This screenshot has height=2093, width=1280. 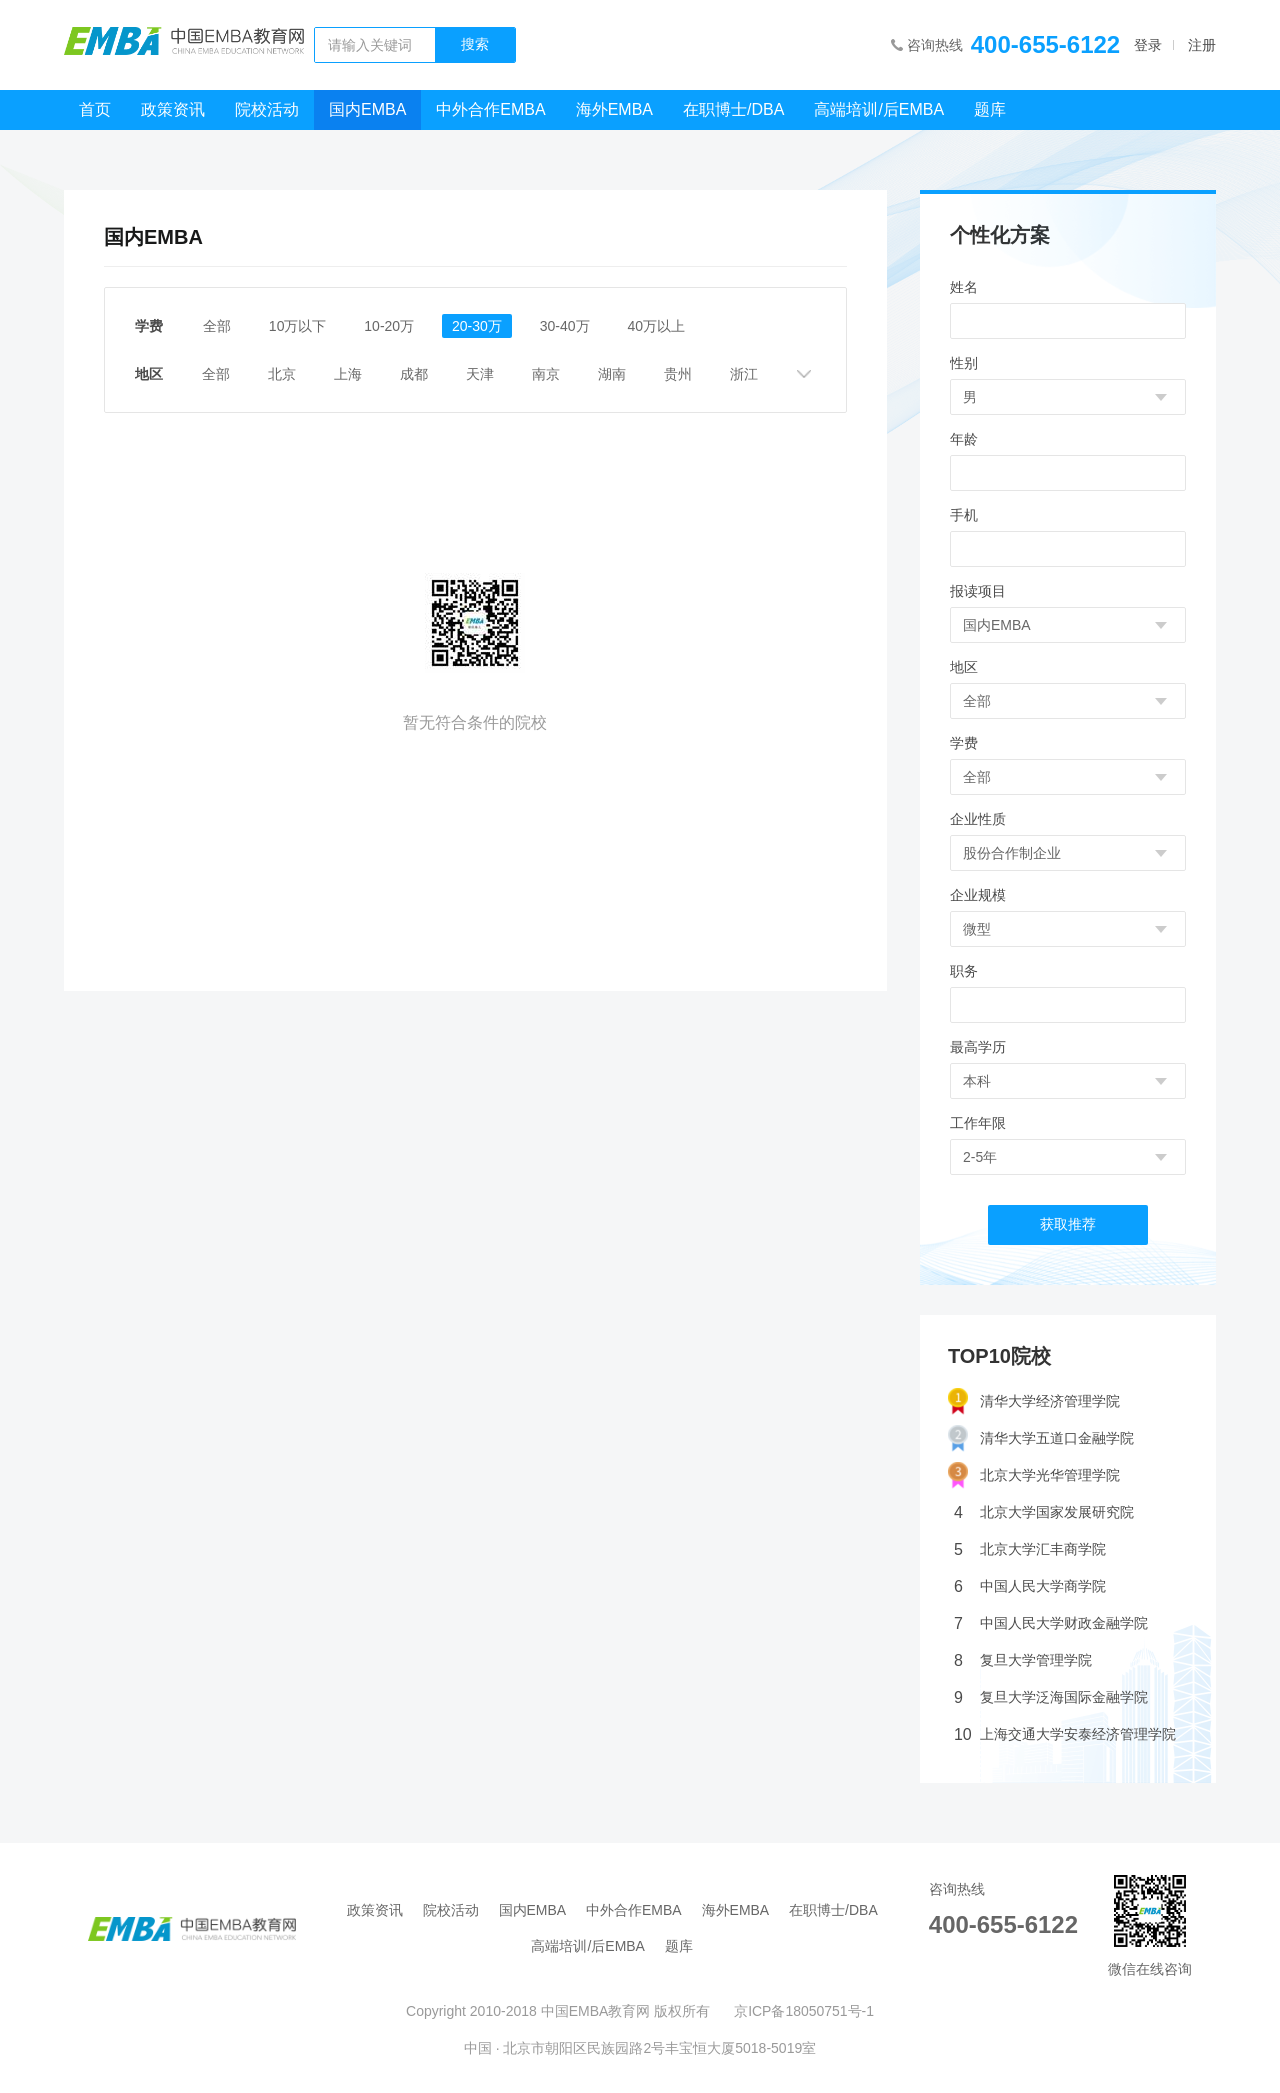 I want to click on 题库, so click(x=990, y=109).